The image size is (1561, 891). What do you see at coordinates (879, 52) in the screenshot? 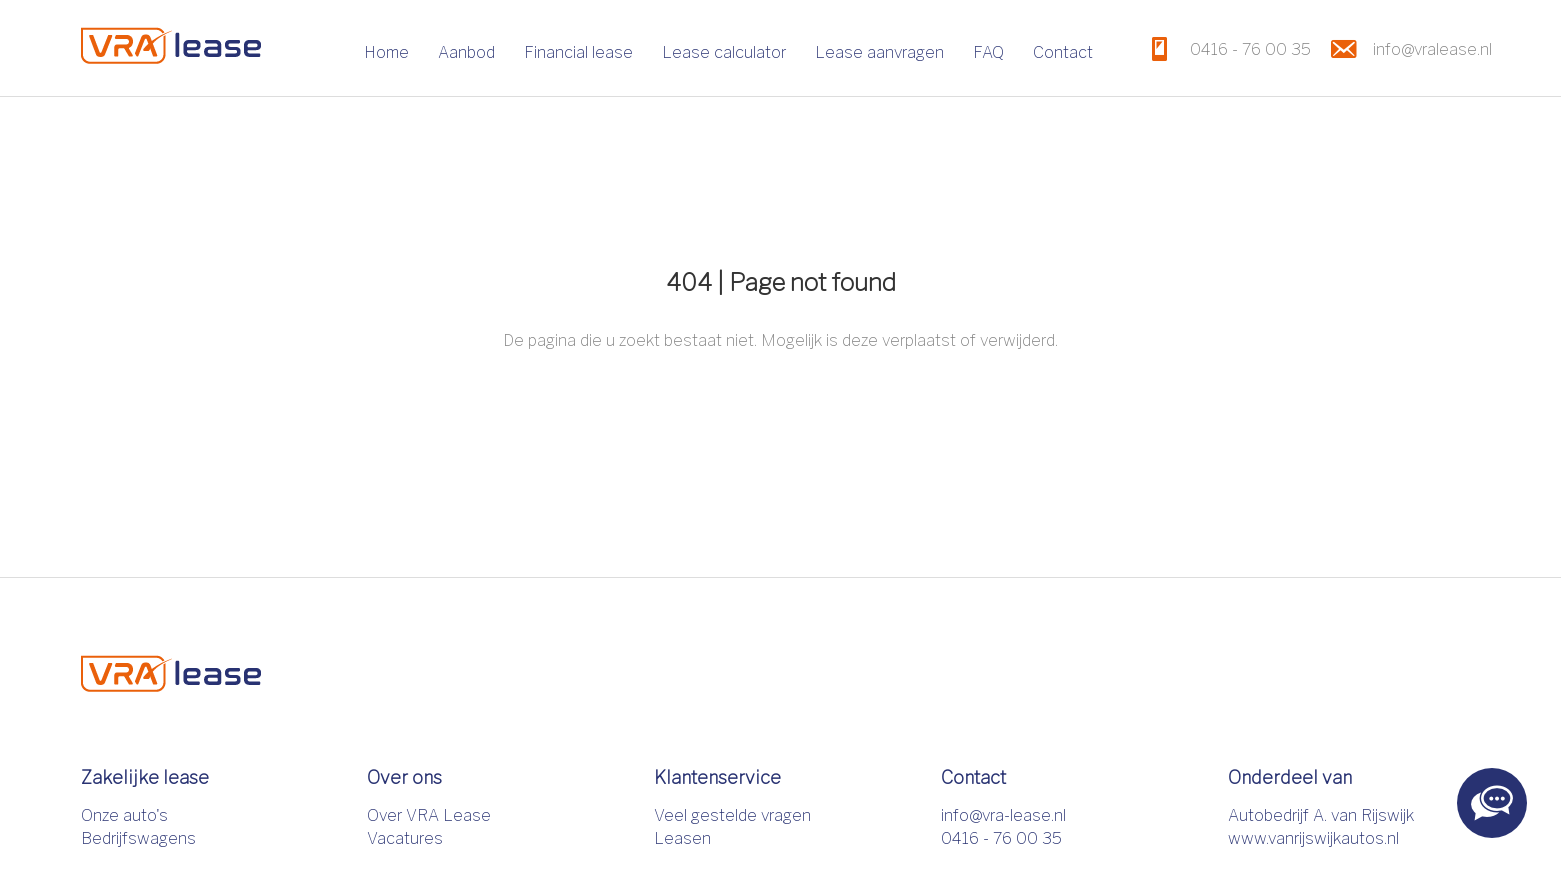
I see `Lease aanvragen` at bounding box center [879, 52].